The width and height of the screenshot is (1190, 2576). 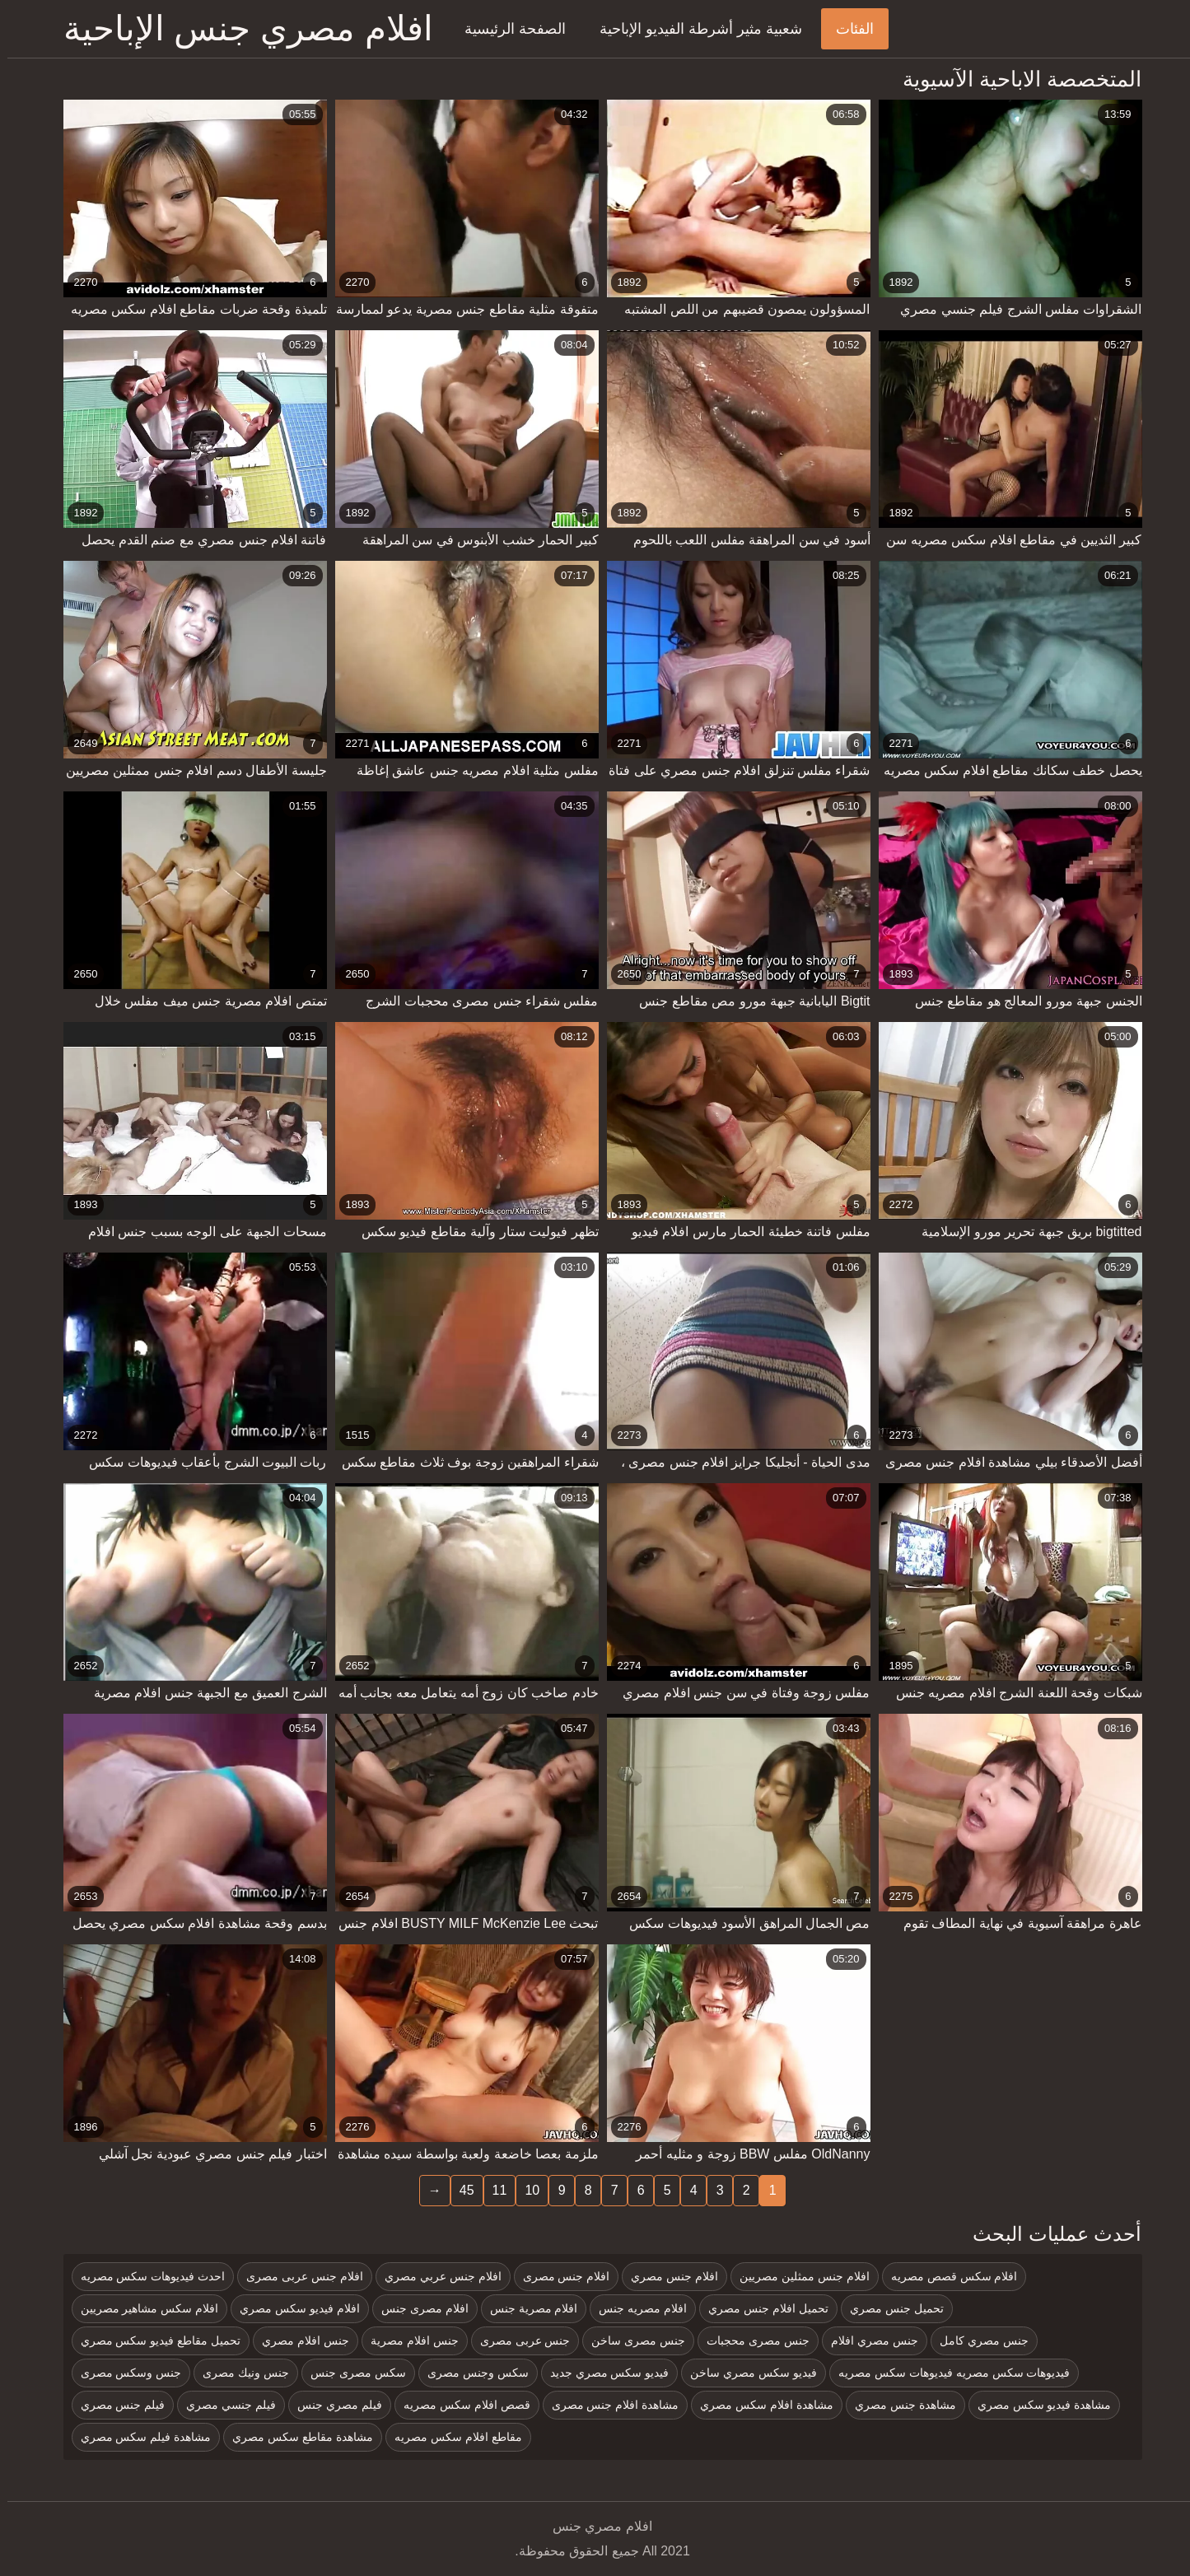 What do you see at coordinates (507, 29) in the screenshot?
I see `الصفحة الرئيسية` at bounding box center [507, 29].